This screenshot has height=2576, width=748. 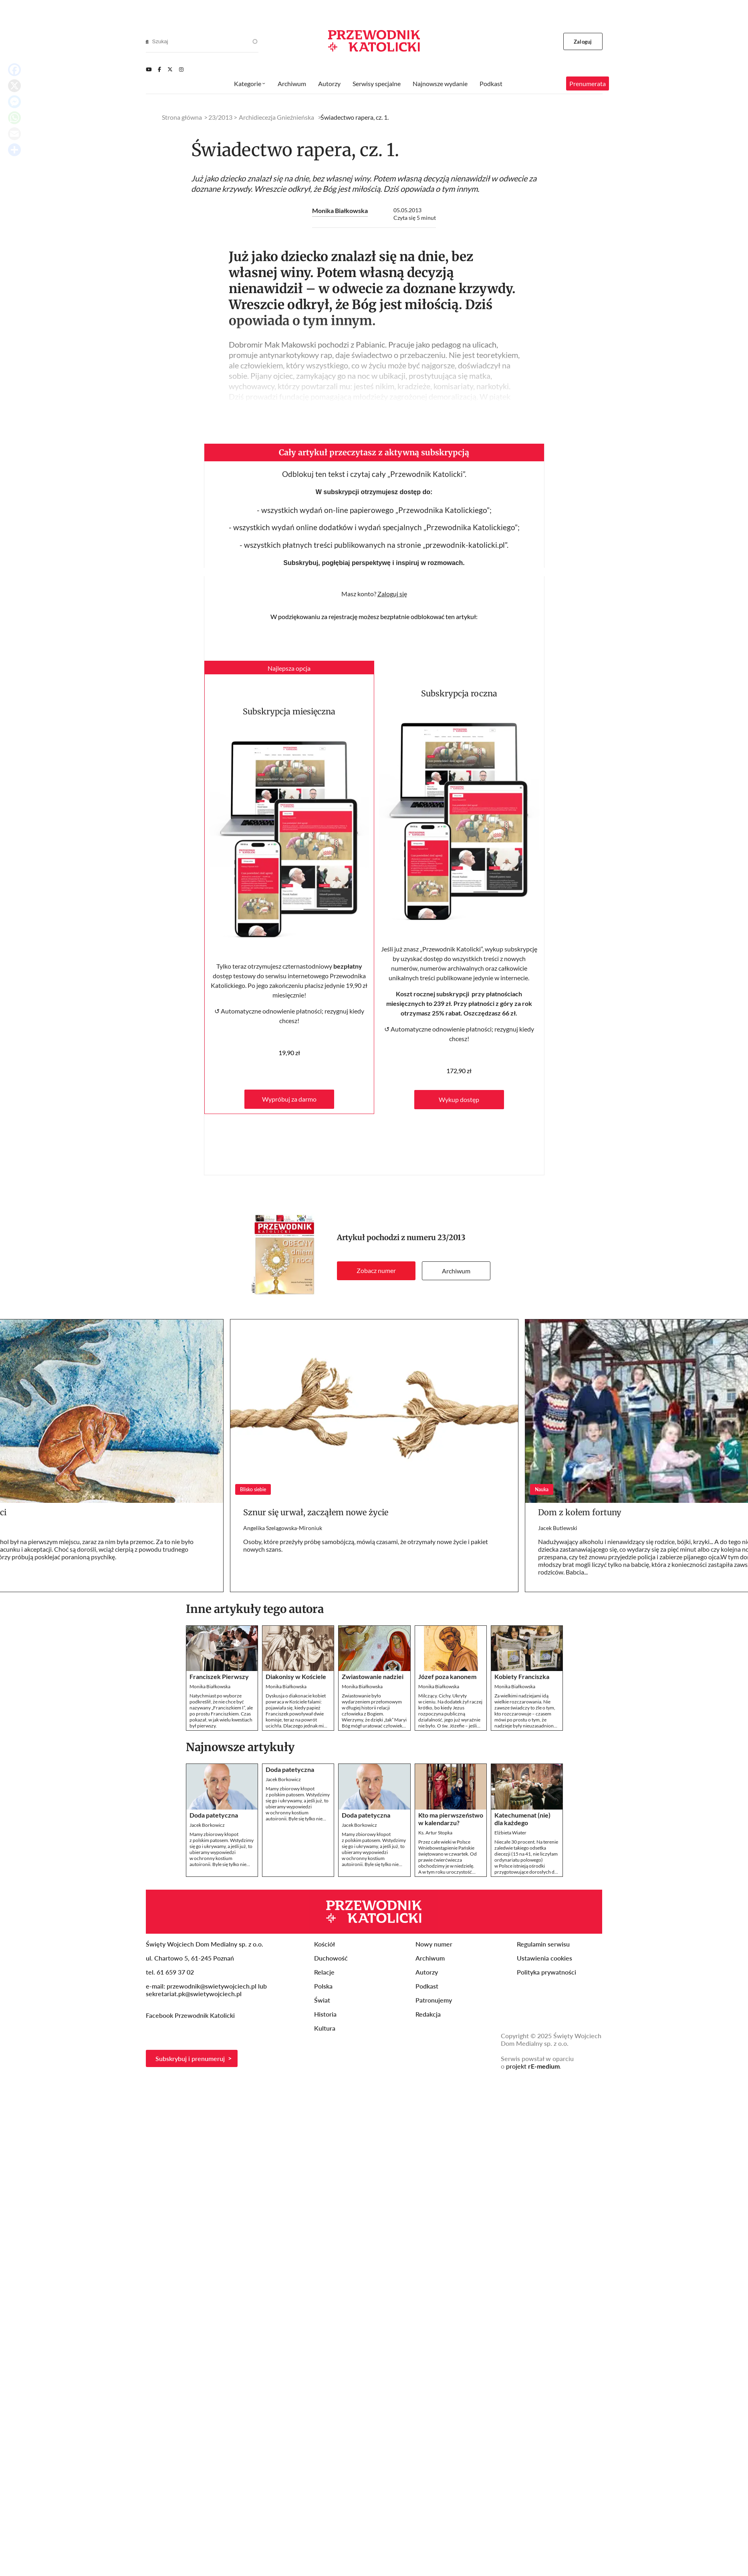 What do you see at coordinates (546, 1972) in the screenshot?
I see `Polityka prywatności` at bounding box center [546, 1972].